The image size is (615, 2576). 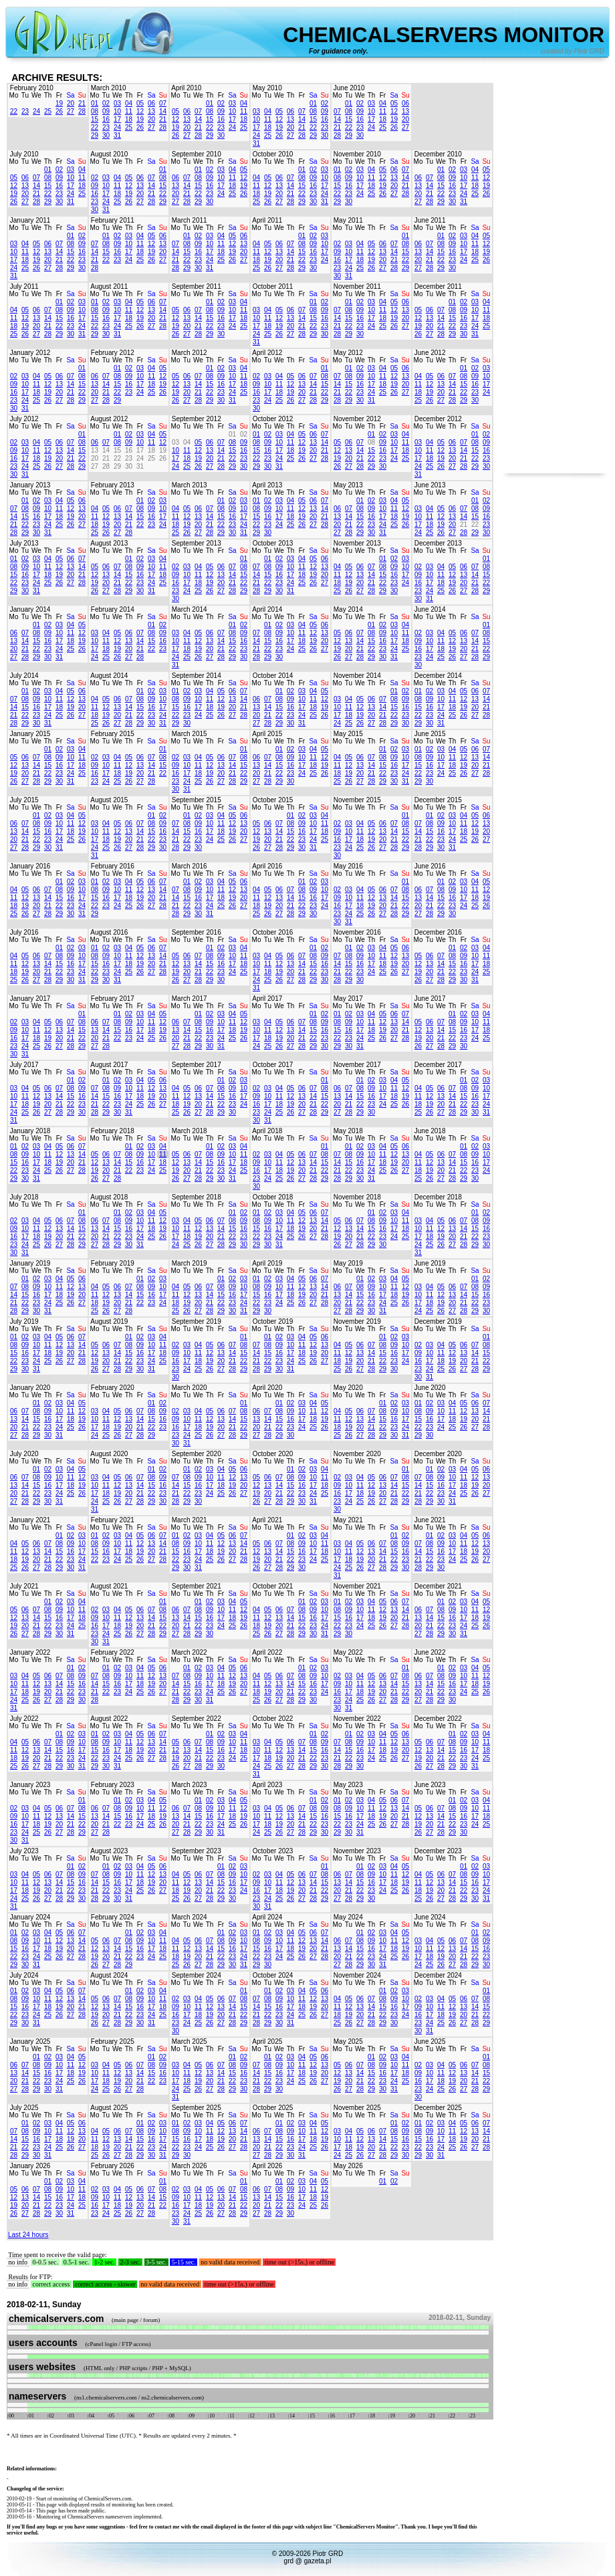 I want to click on 24, so click(x=36, y=111).